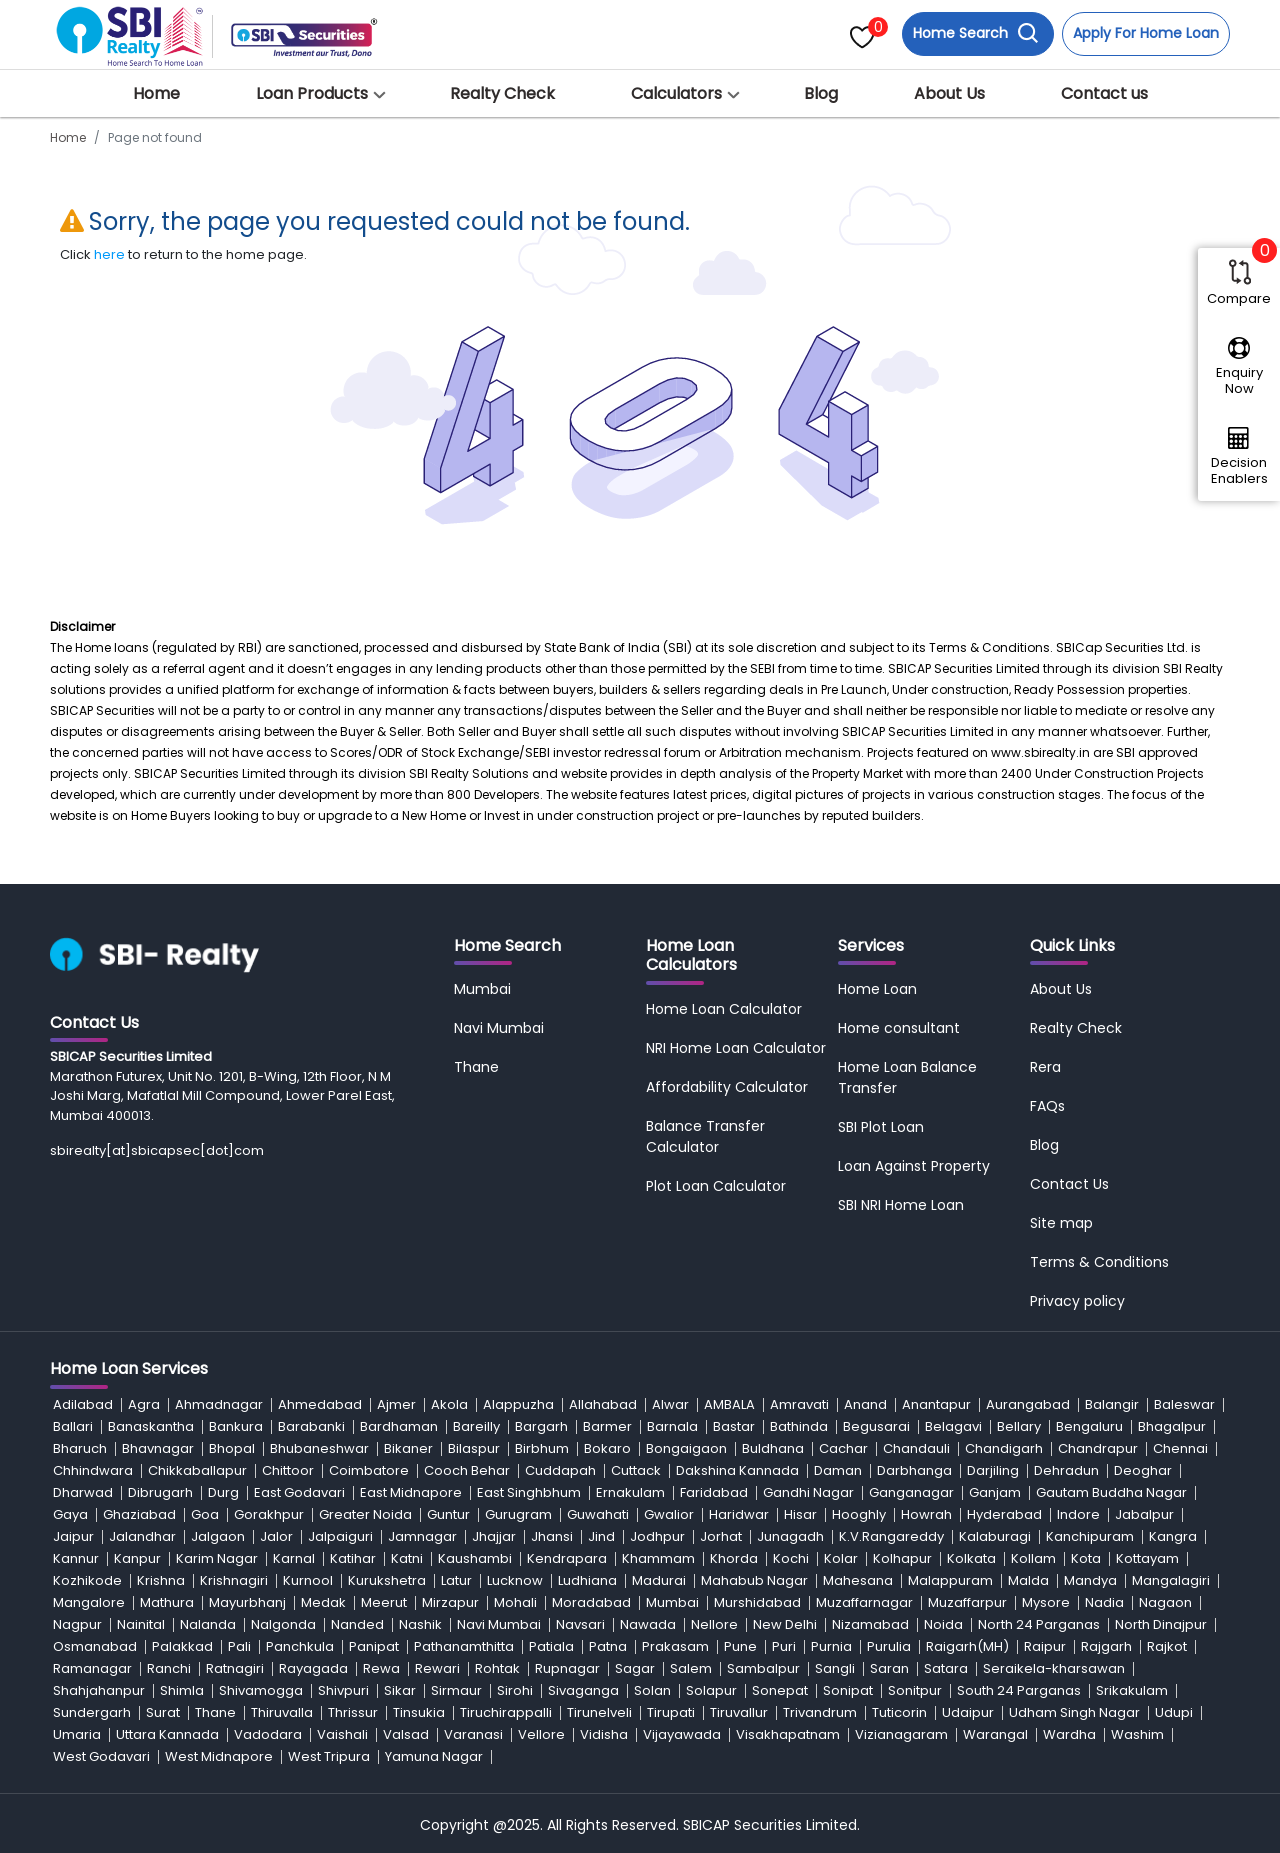 The width and height of the screenshot is (1280, 1853). Describe the element at coordinates (604, 1734) in the screenshot. I see `Vidisha` at that location.